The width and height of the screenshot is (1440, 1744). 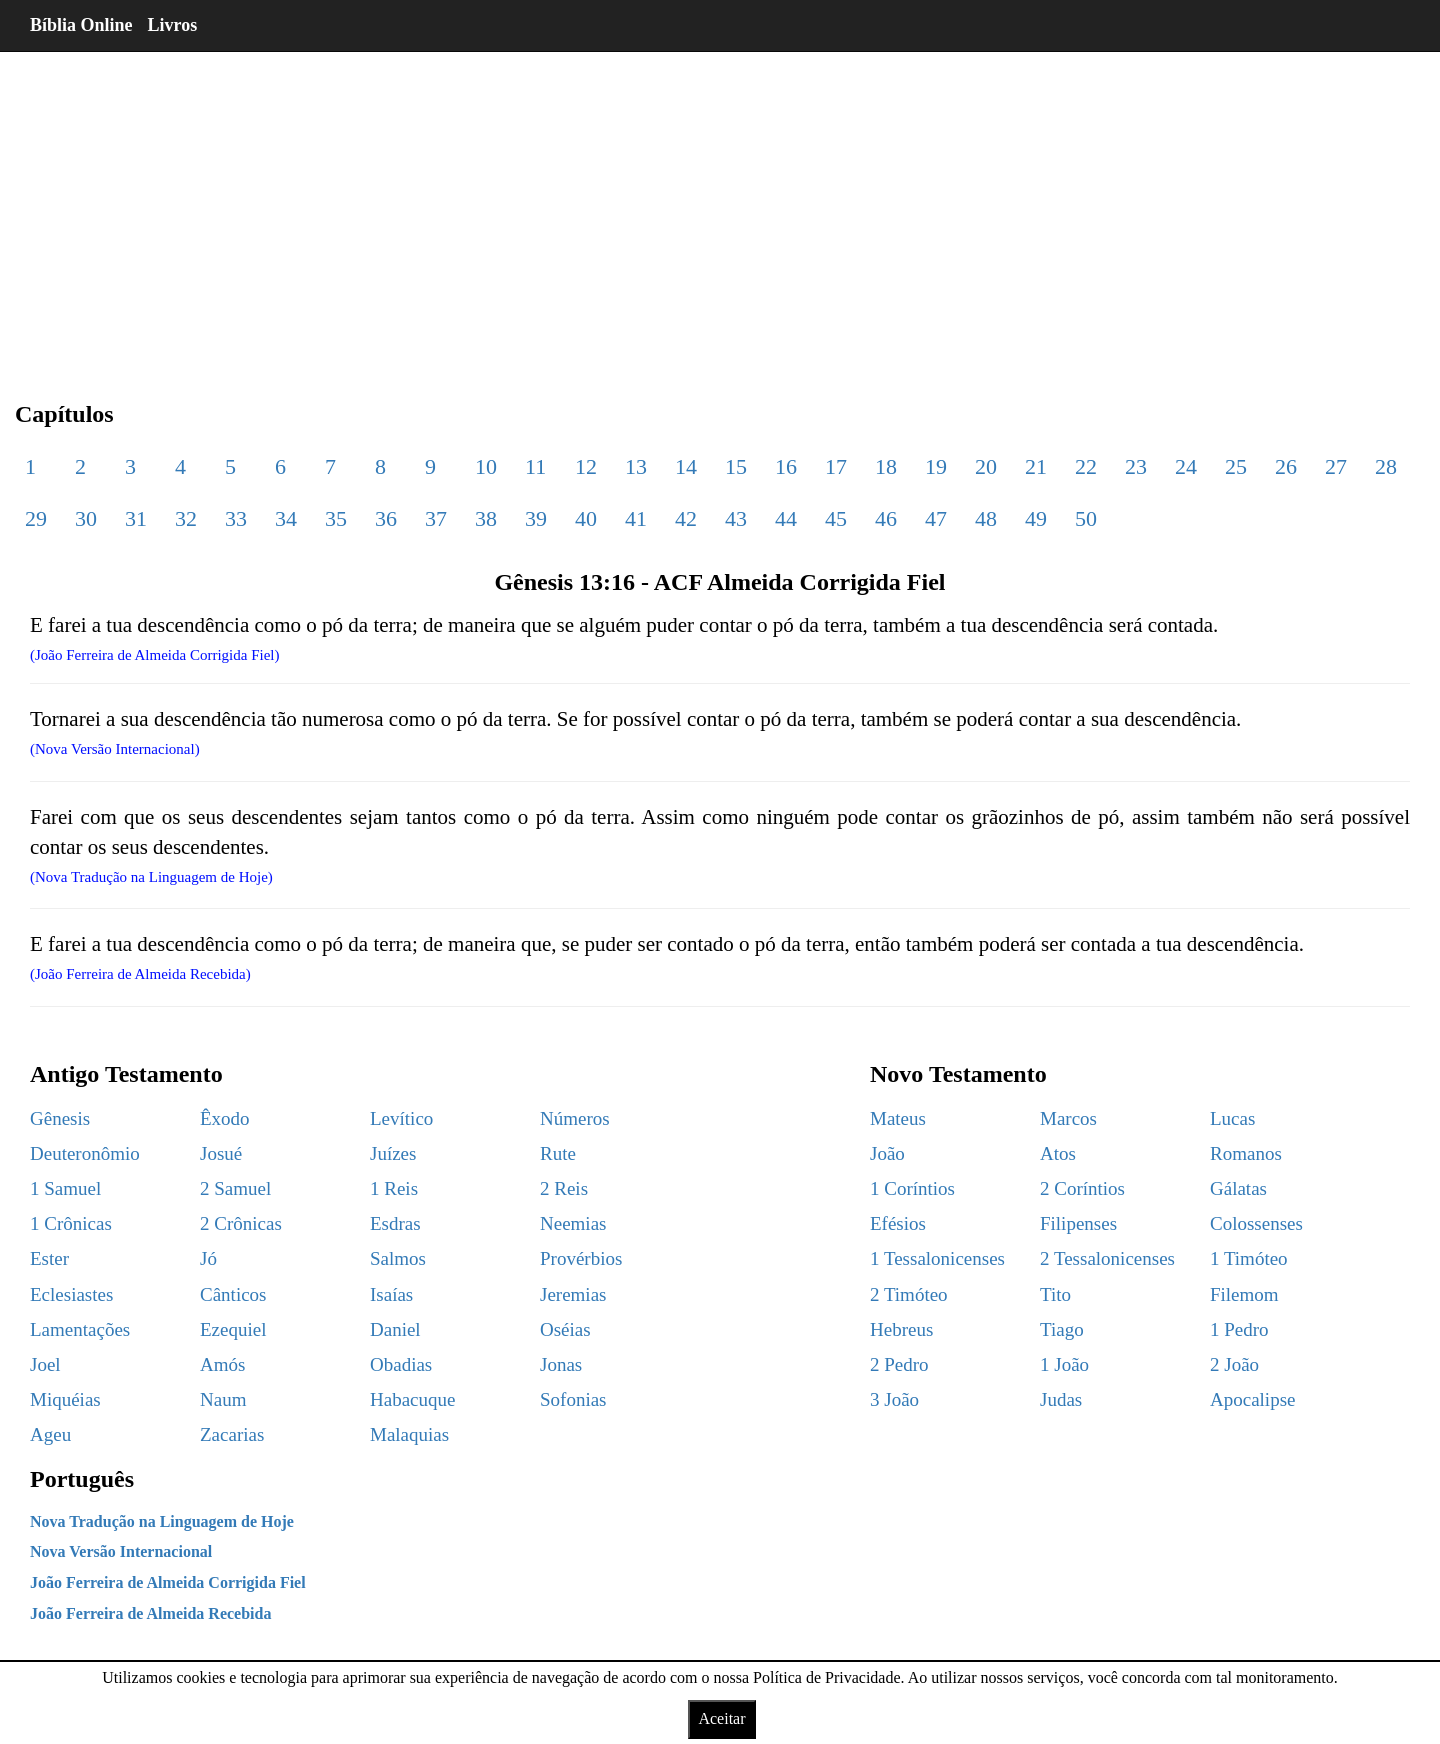 What do you see at coordinates (232, 1434) in the screenshot?
I see `Zacarias` at bounding box center [232, 1434].